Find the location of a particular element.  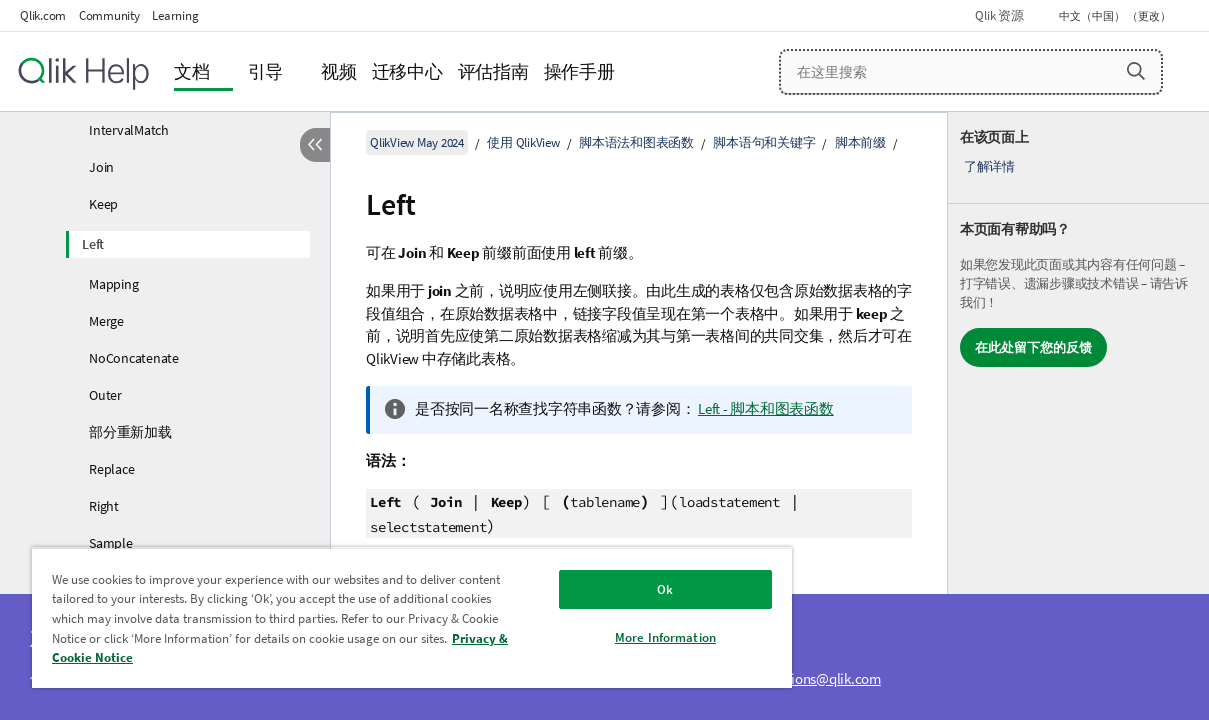

[button] is located at coordinates (1136, 71).